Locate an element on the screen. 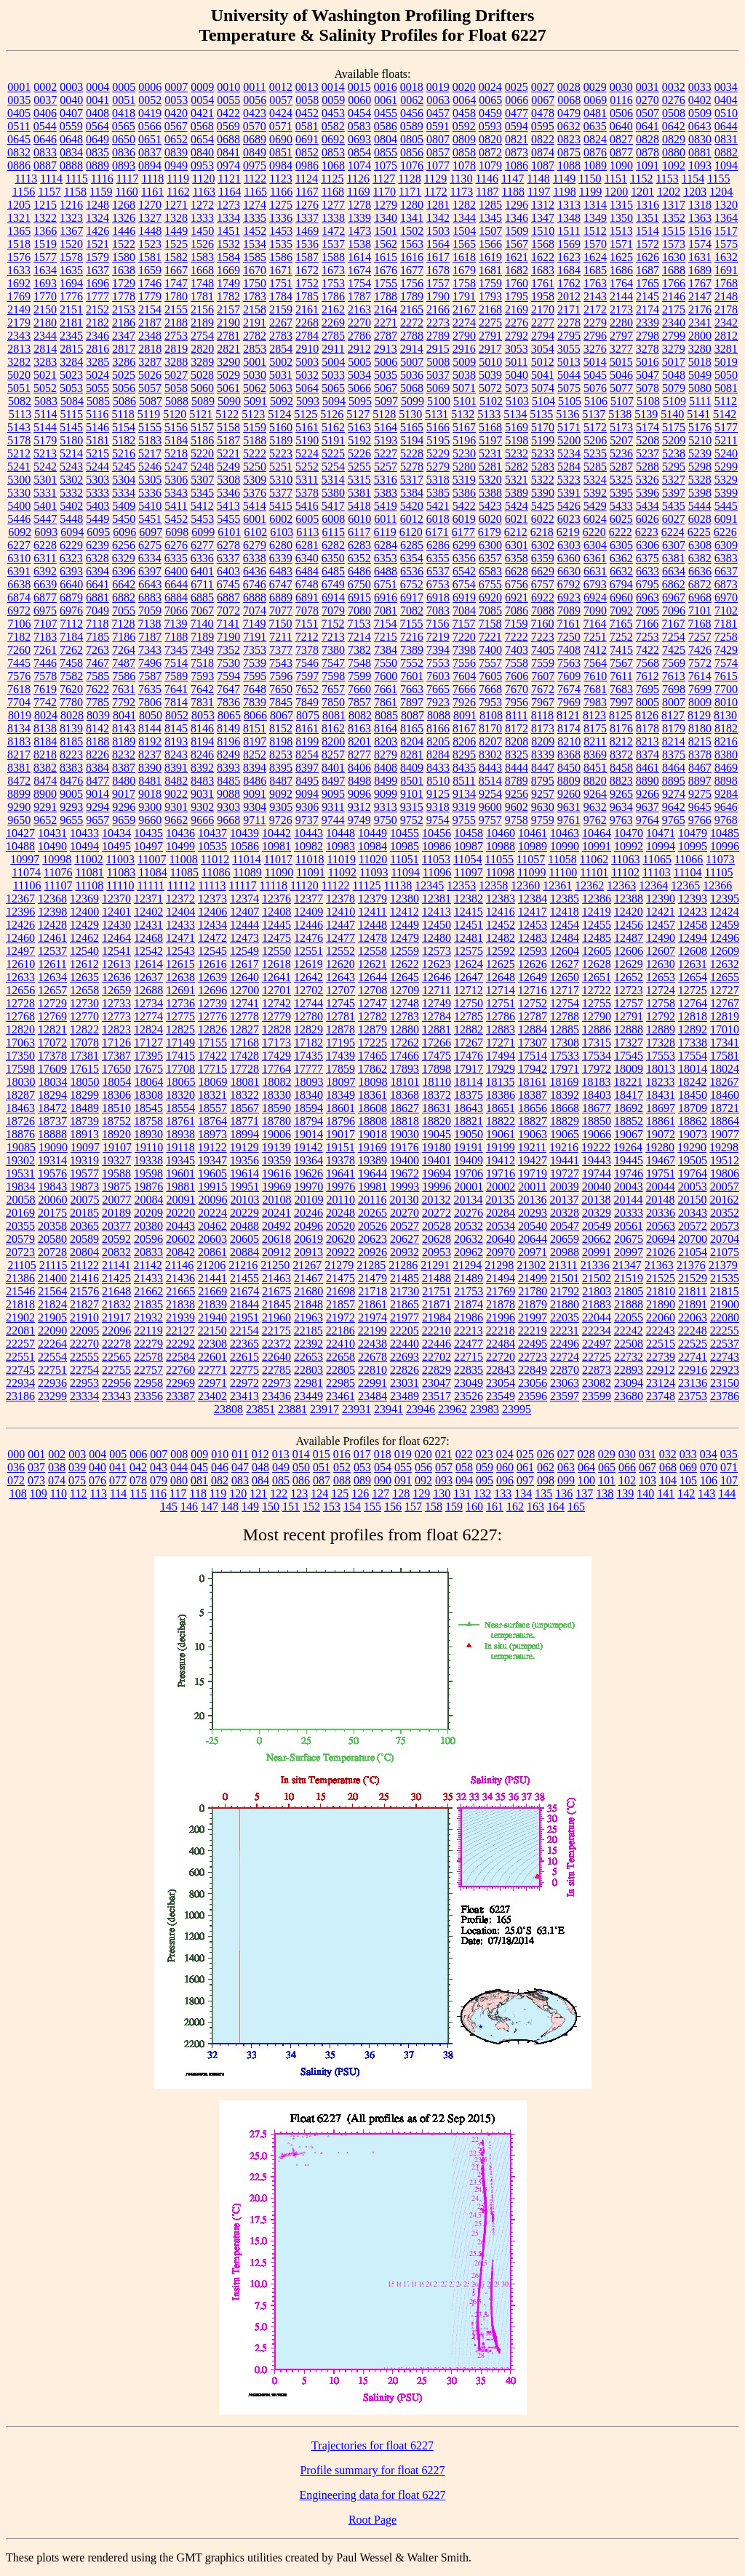 The width and height of the screenshot is (745, 2576). 9311 is located at coordinates (333, 807).